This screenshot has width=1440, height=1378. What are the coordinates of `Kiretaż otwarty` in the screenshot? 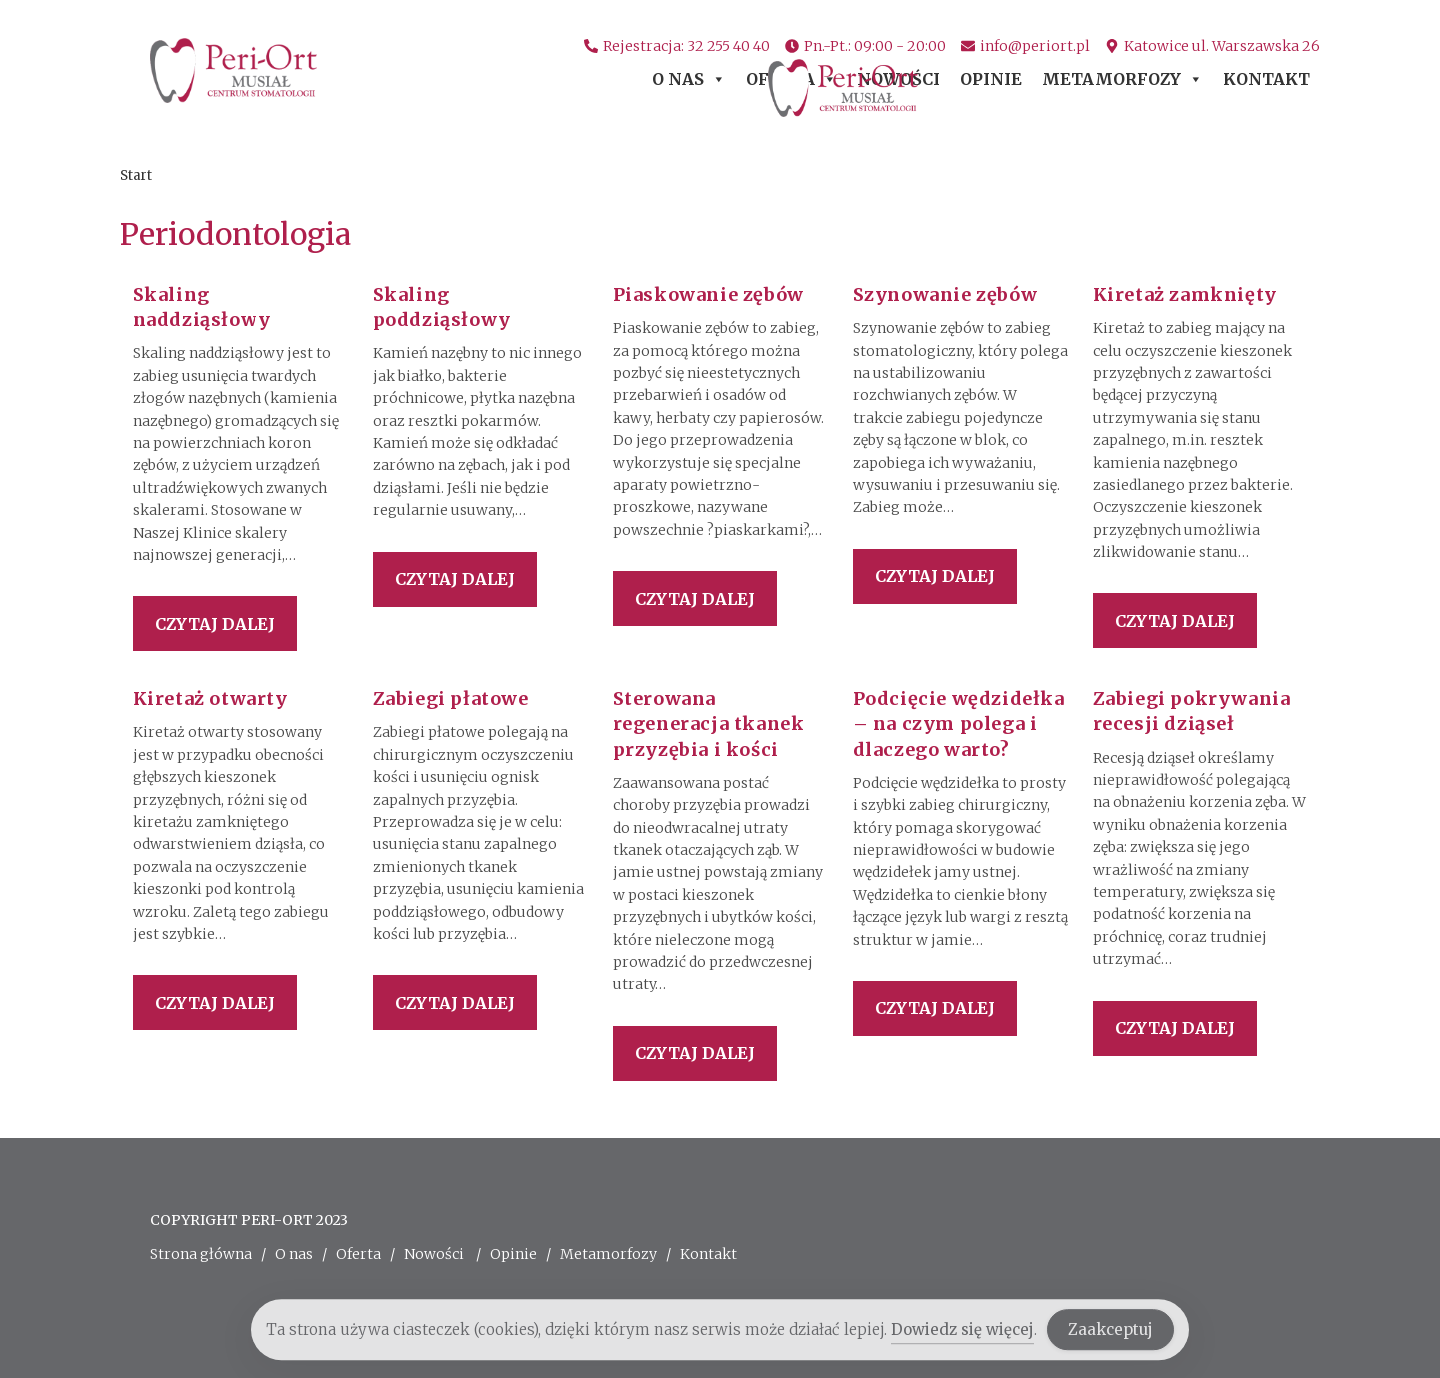 It's located at (210, 698).